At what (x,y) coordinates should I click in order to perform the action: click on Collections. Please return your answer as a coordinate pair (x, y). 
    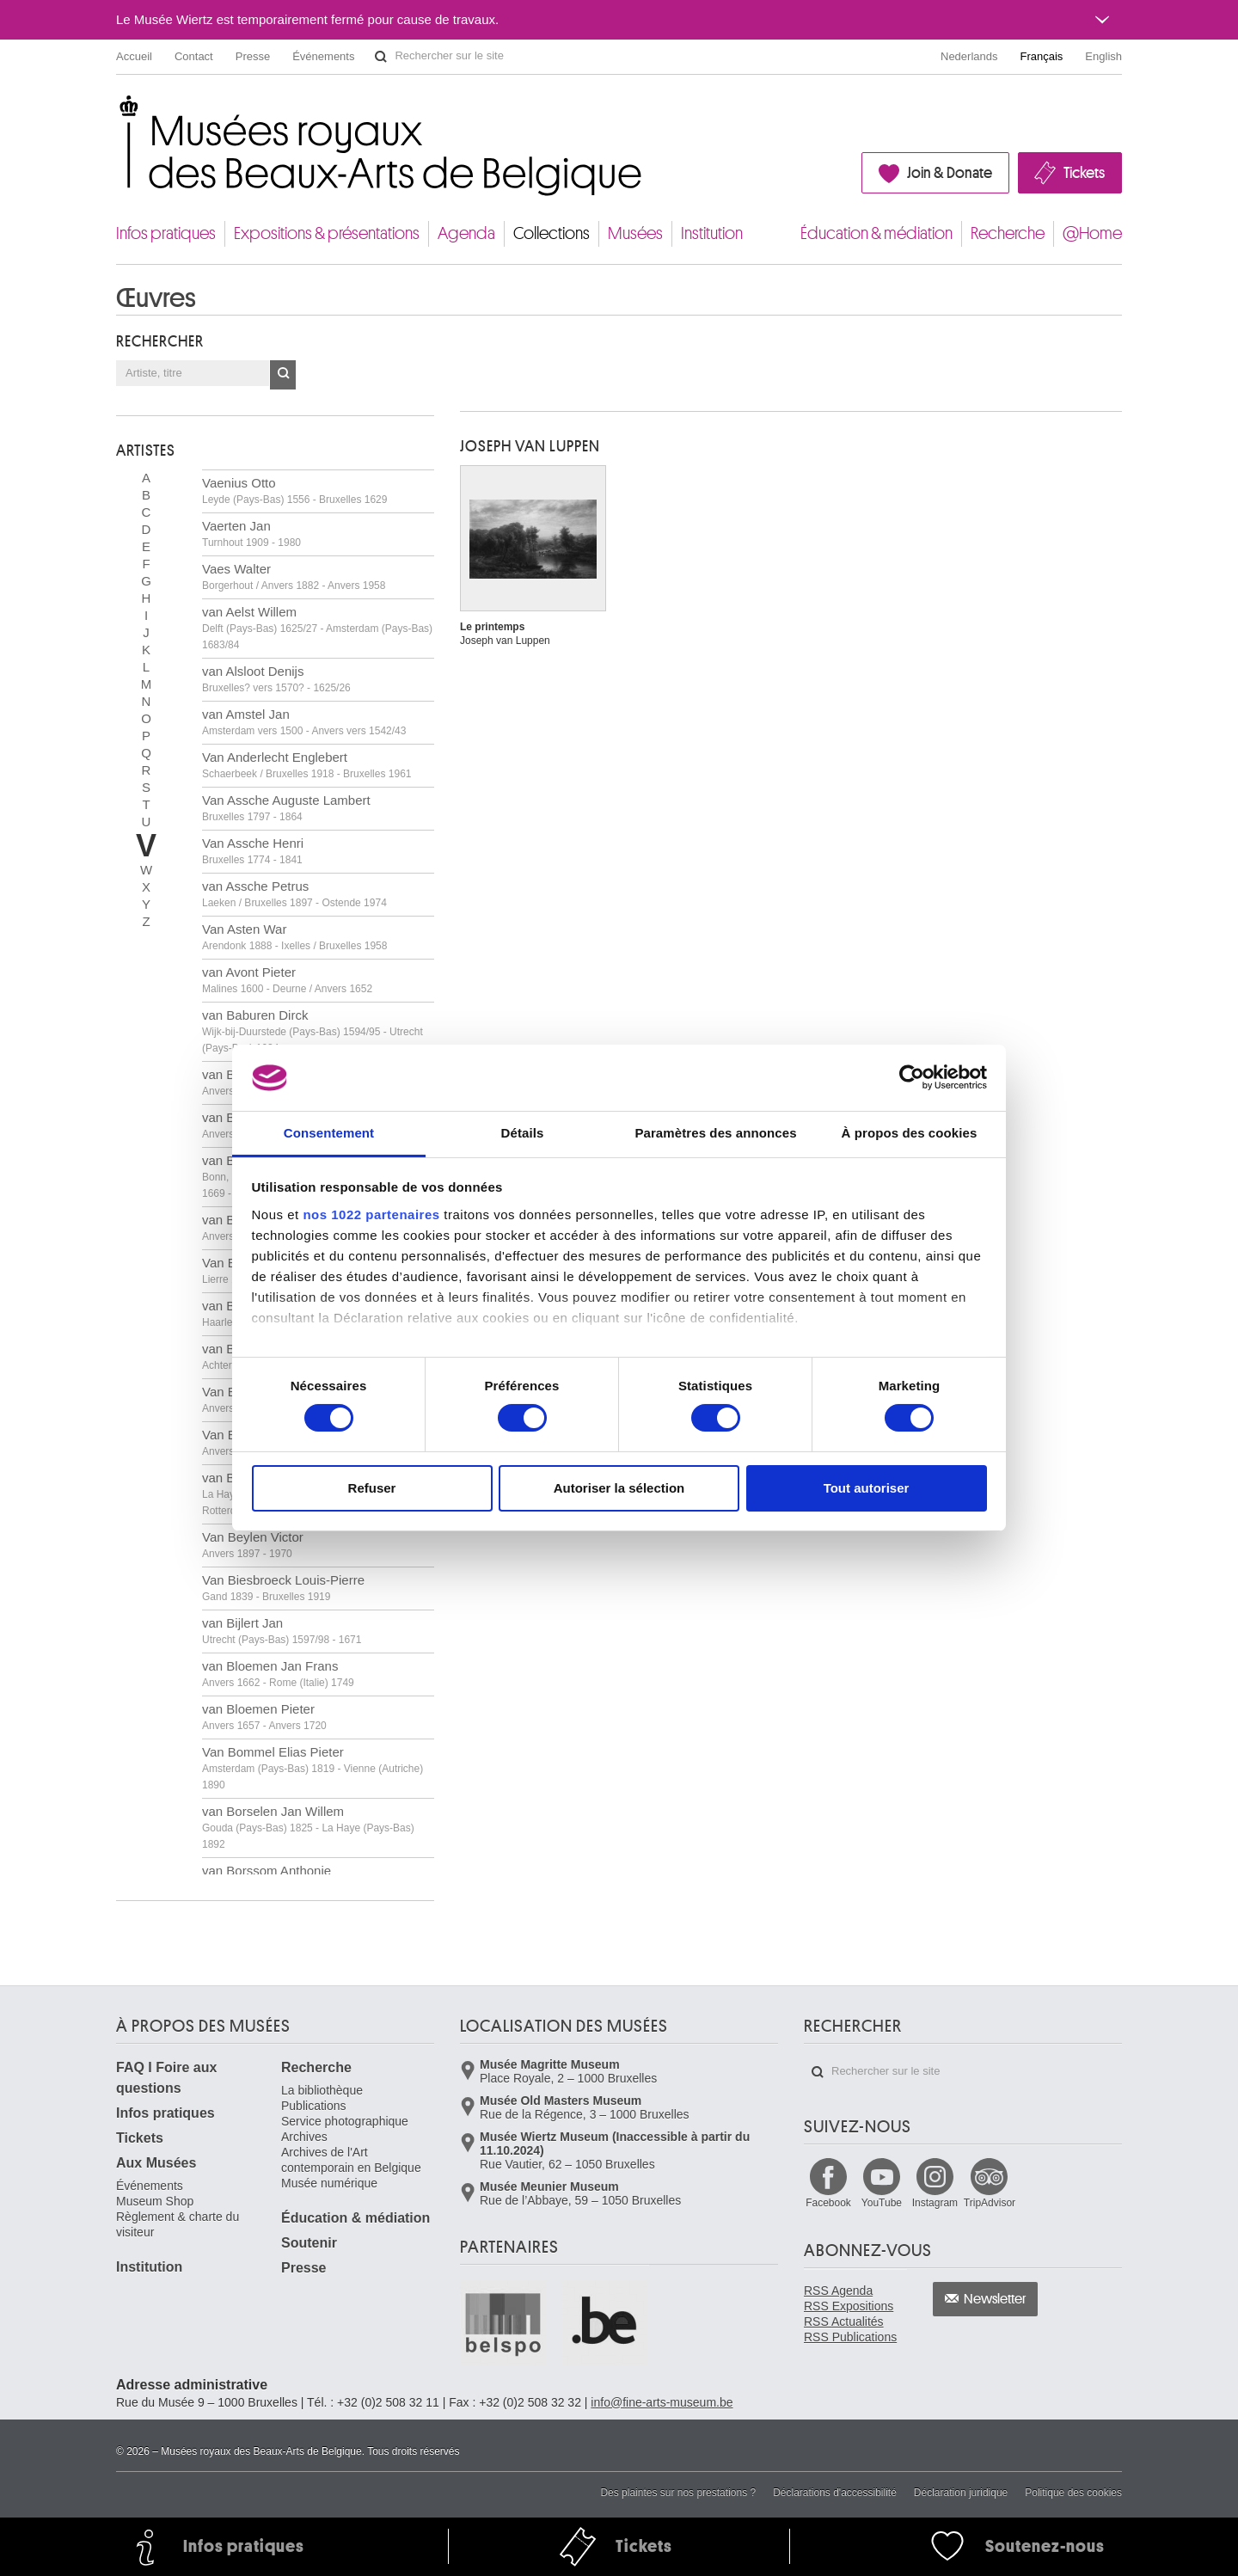
    Looking at the image, I should click on (551, 233).